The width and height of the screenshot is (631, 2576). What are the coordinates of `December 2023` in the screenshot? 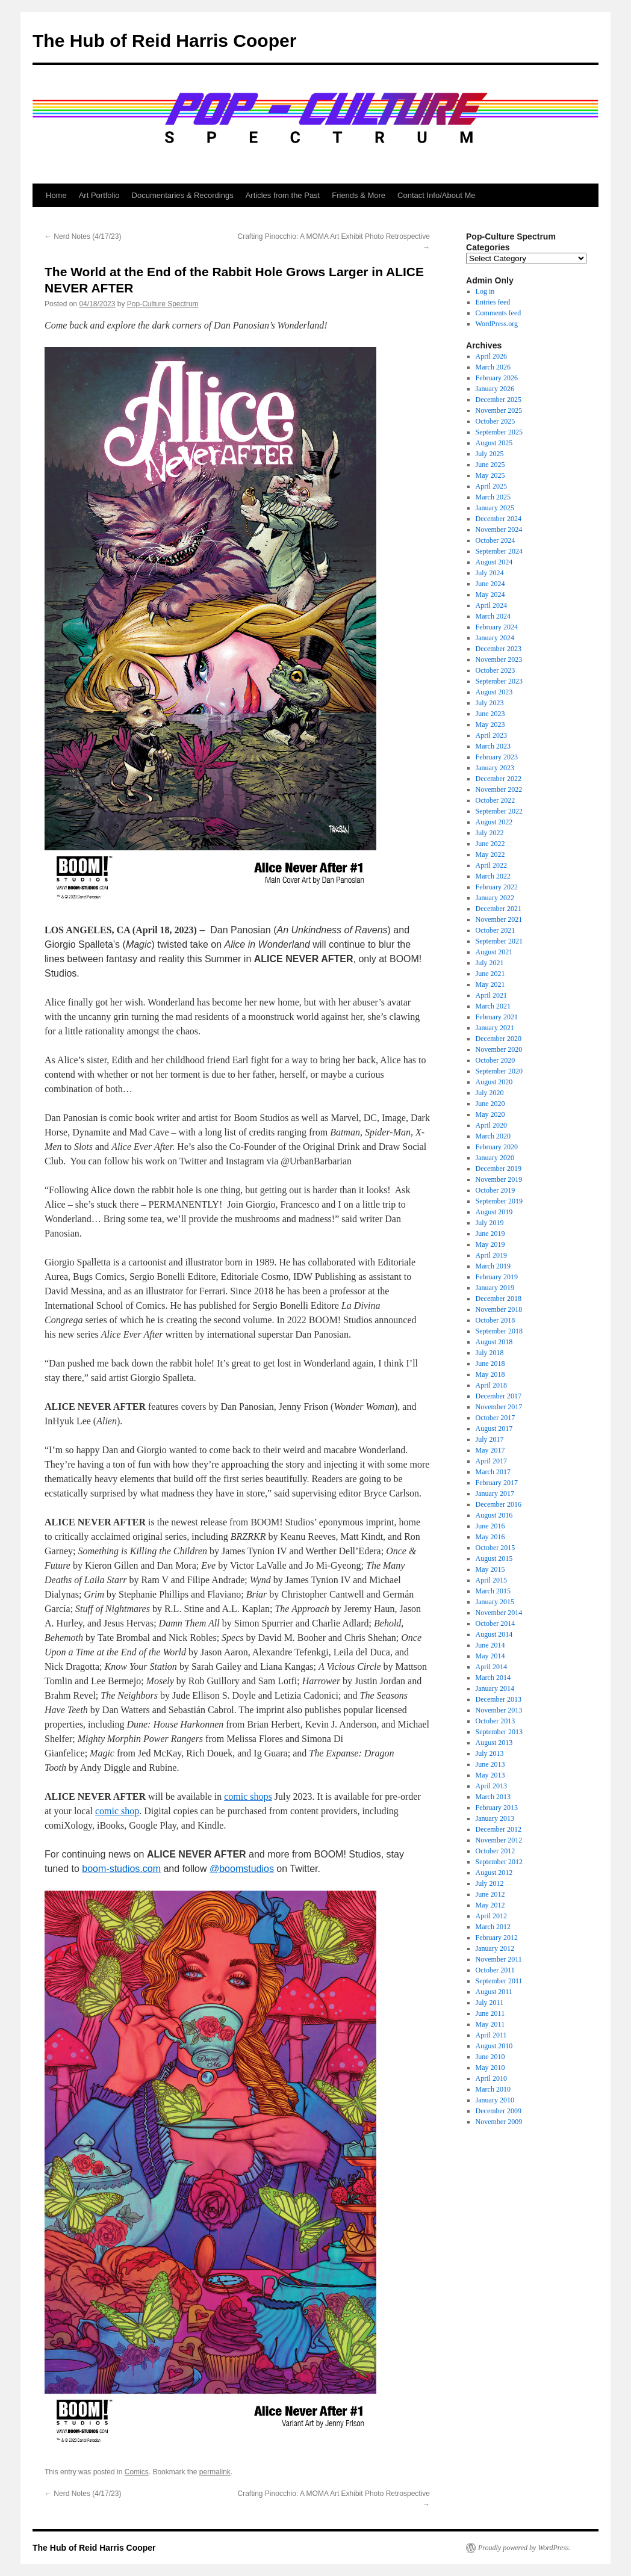 It's located at (498, 648).